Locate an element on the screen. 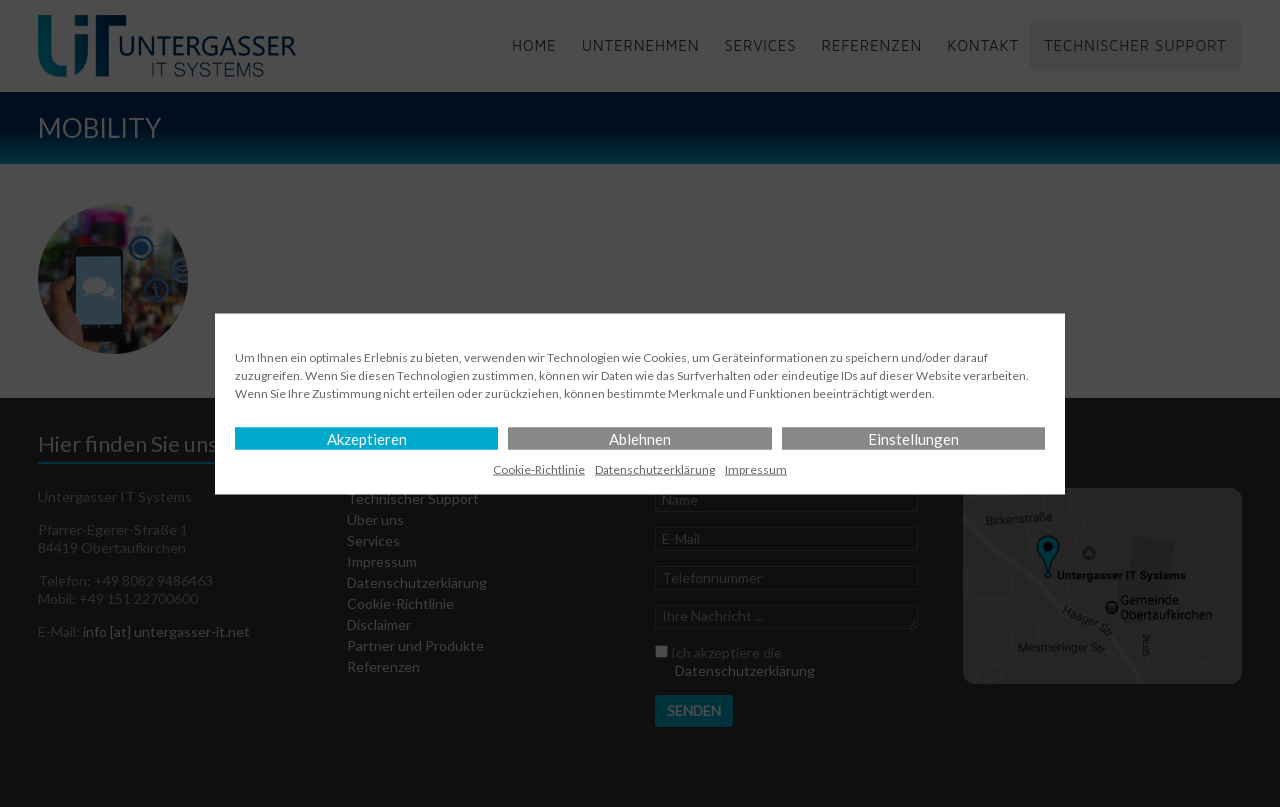 The width and height of the screenshot is (1280, 807). Datenschutz­erklärung is located at coordinates (655, 468).